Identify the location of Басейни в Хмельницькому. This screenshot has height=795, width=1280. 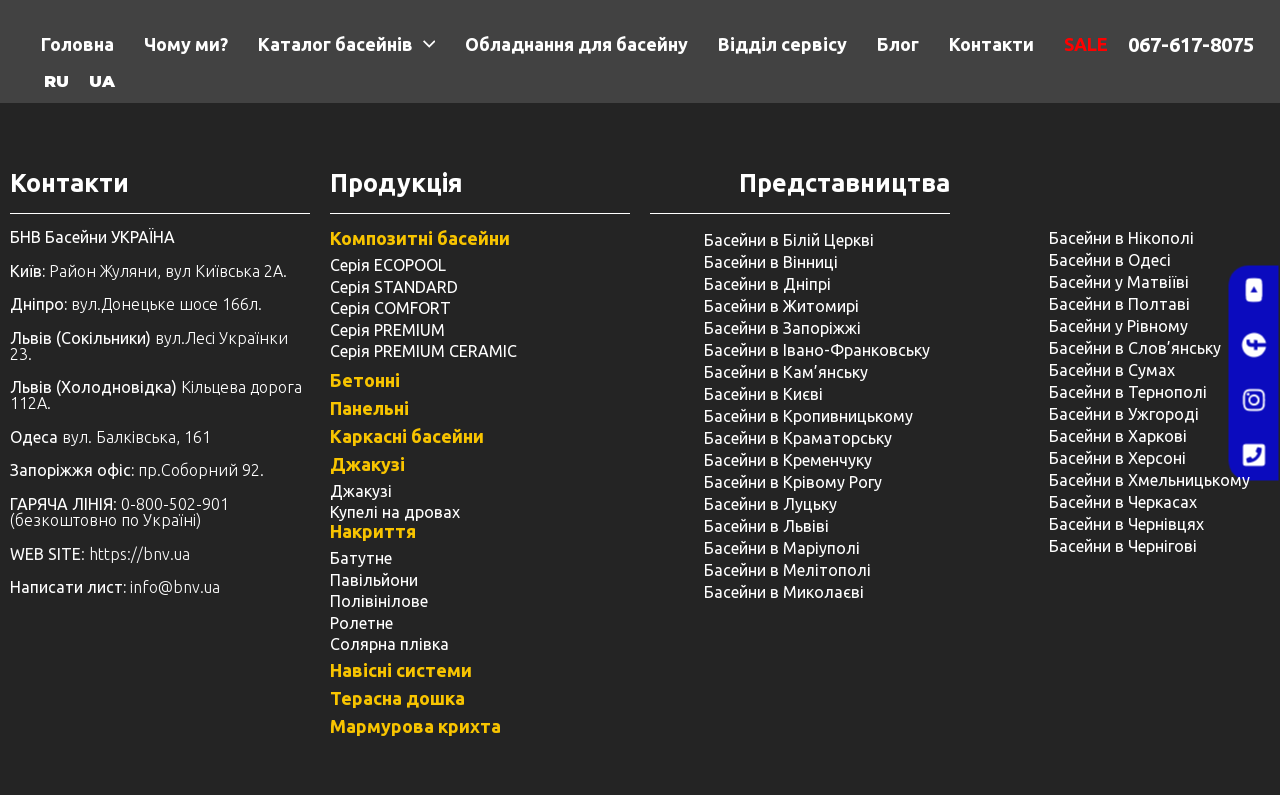
(1149, 480).